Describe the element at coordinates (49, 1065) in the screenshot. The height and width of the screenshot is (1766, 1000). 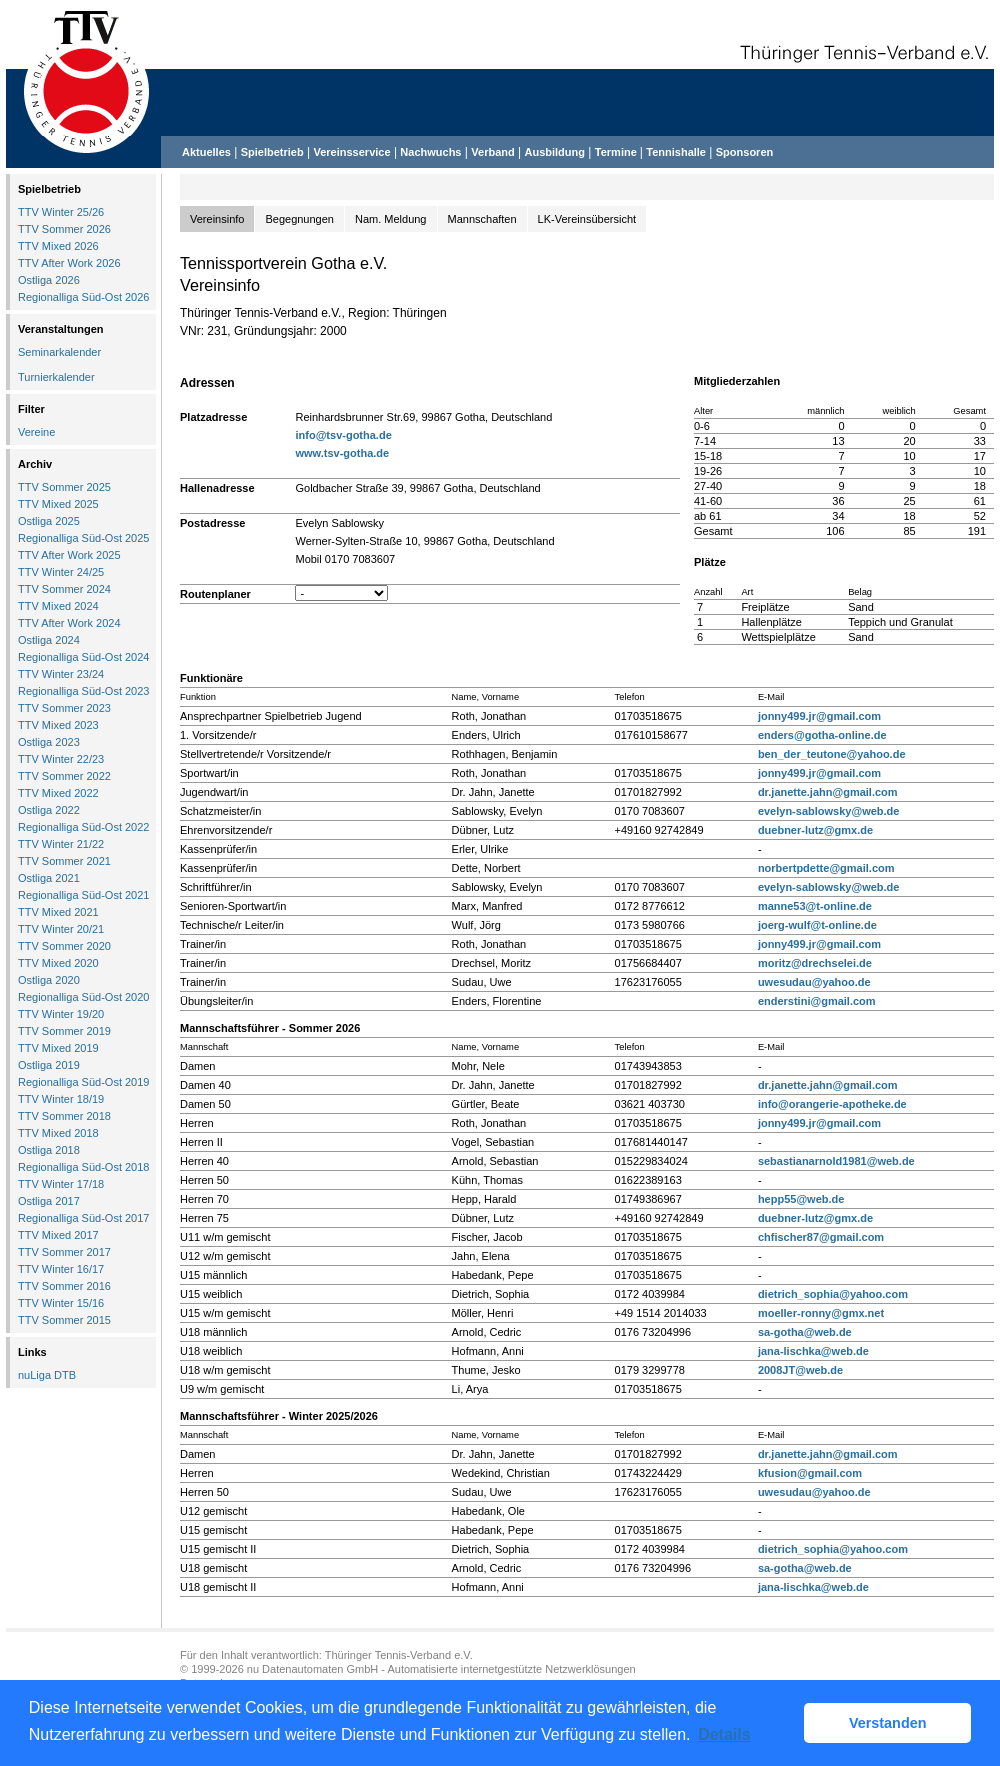
I see `Ostliga 2019` at that location.